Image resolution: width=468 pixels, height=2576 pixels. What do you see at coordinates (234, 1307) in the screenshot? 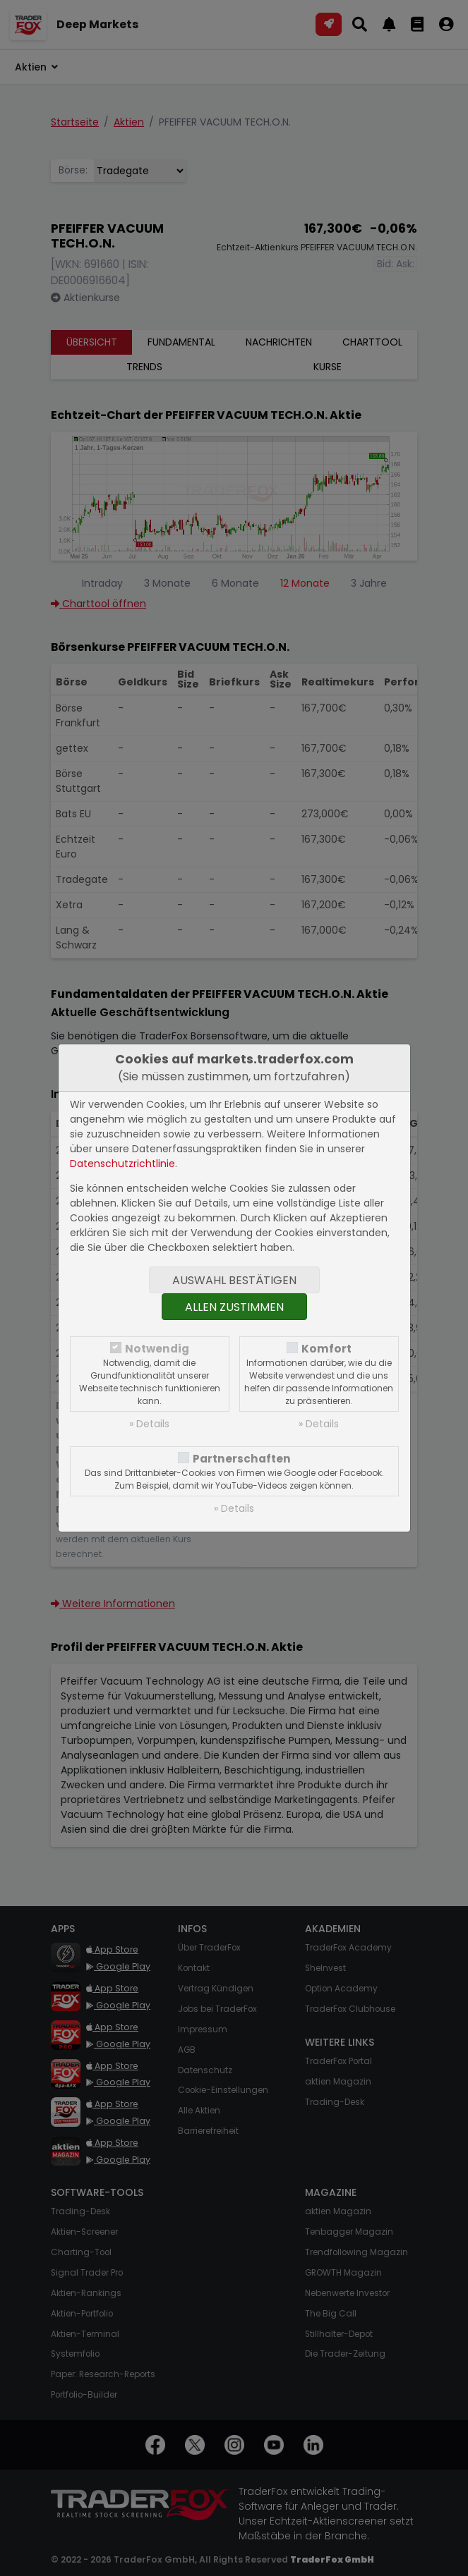
I see `Allen zustimmen` at bounding box center [234, 1307].